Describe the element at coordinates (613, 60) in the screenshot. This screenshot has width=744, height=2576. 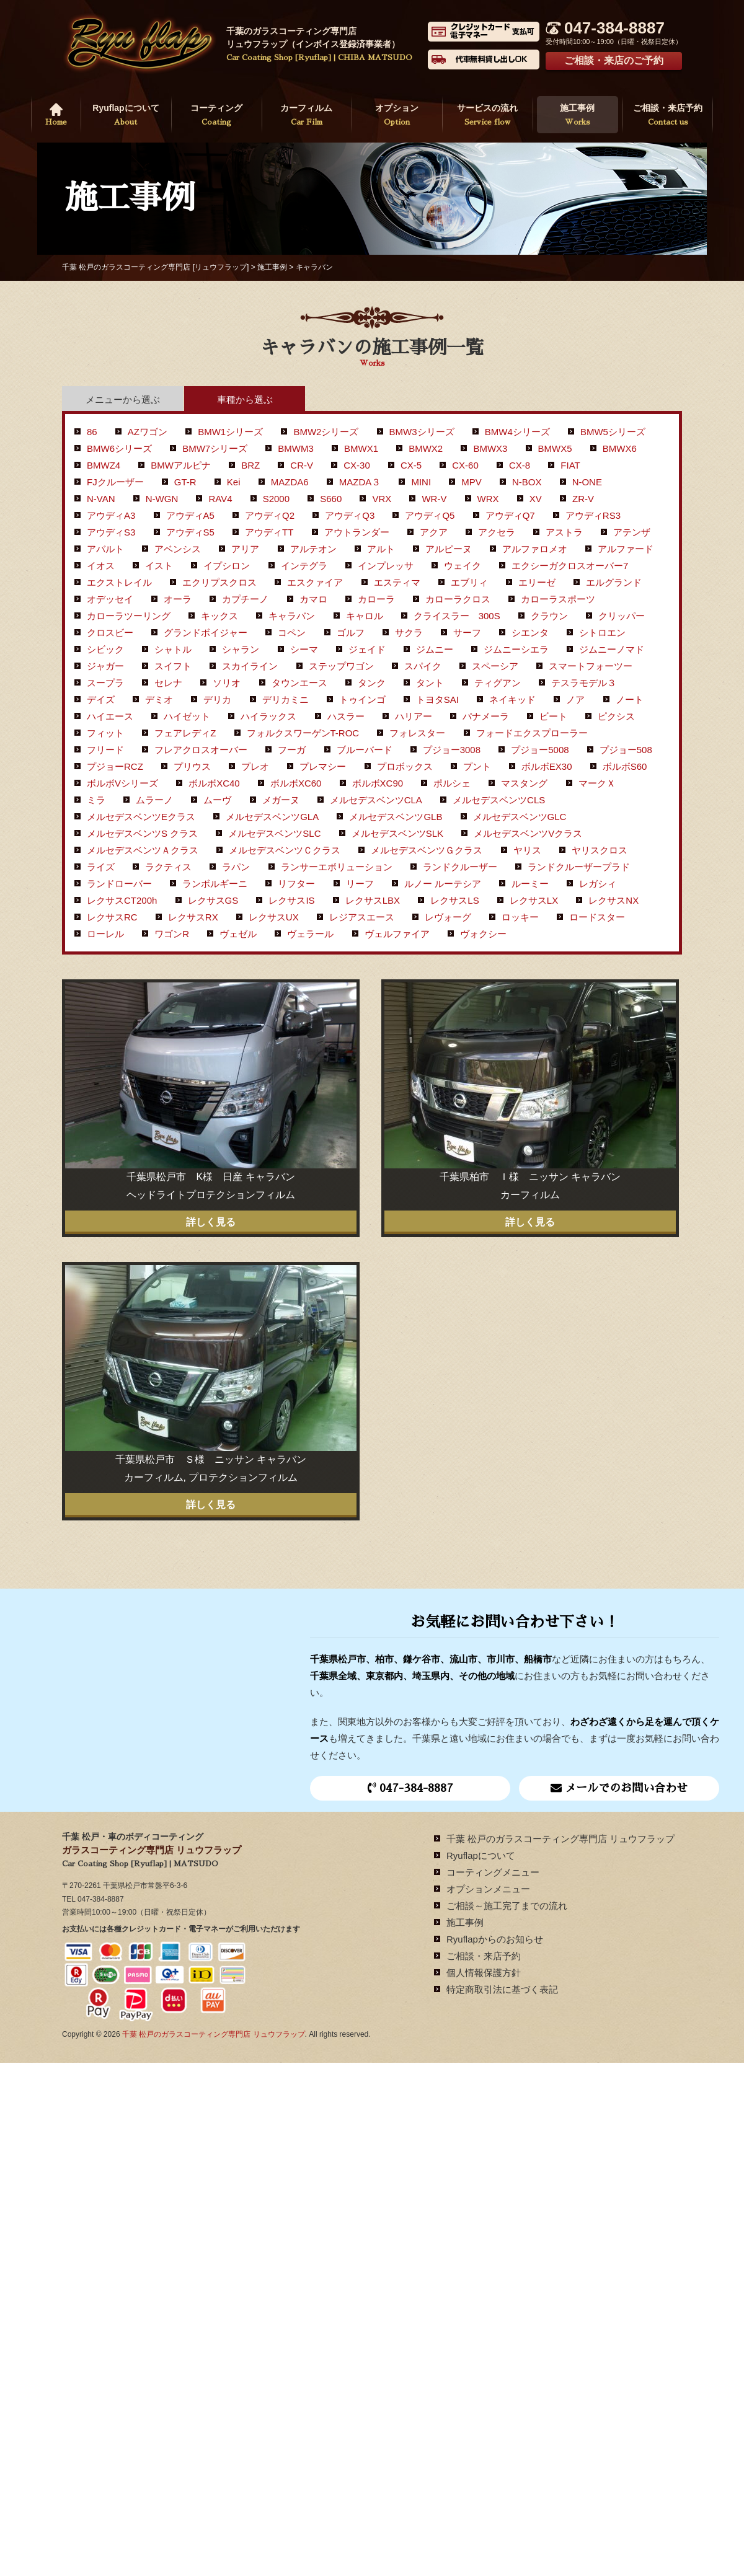
I see `ご相談・来店のご予約` at that location.